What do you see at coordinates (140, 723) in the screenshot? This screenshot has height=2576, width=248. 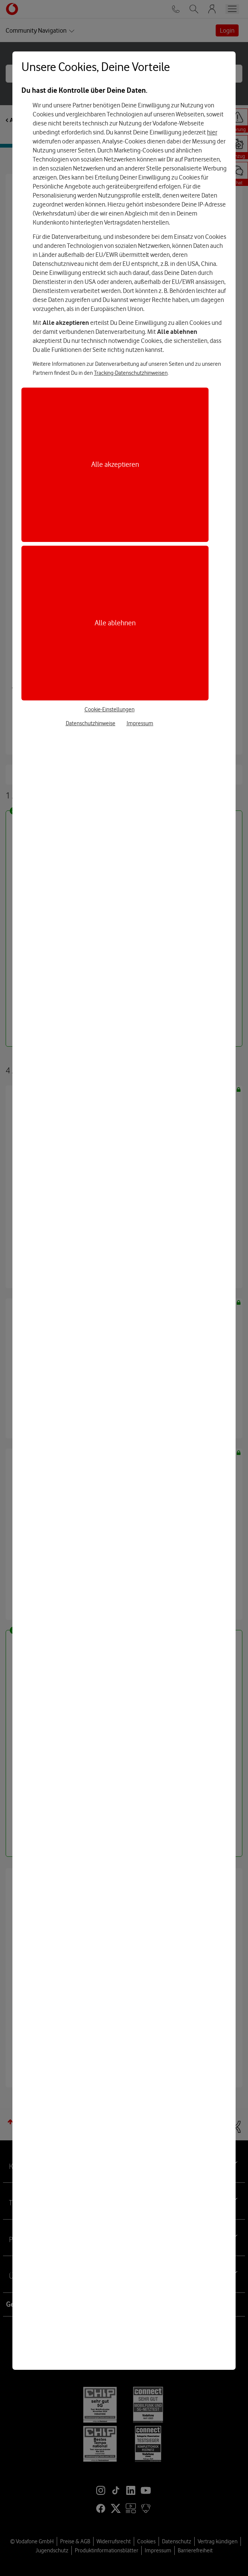 I see `Impressum` at bounding box center [140, 723].